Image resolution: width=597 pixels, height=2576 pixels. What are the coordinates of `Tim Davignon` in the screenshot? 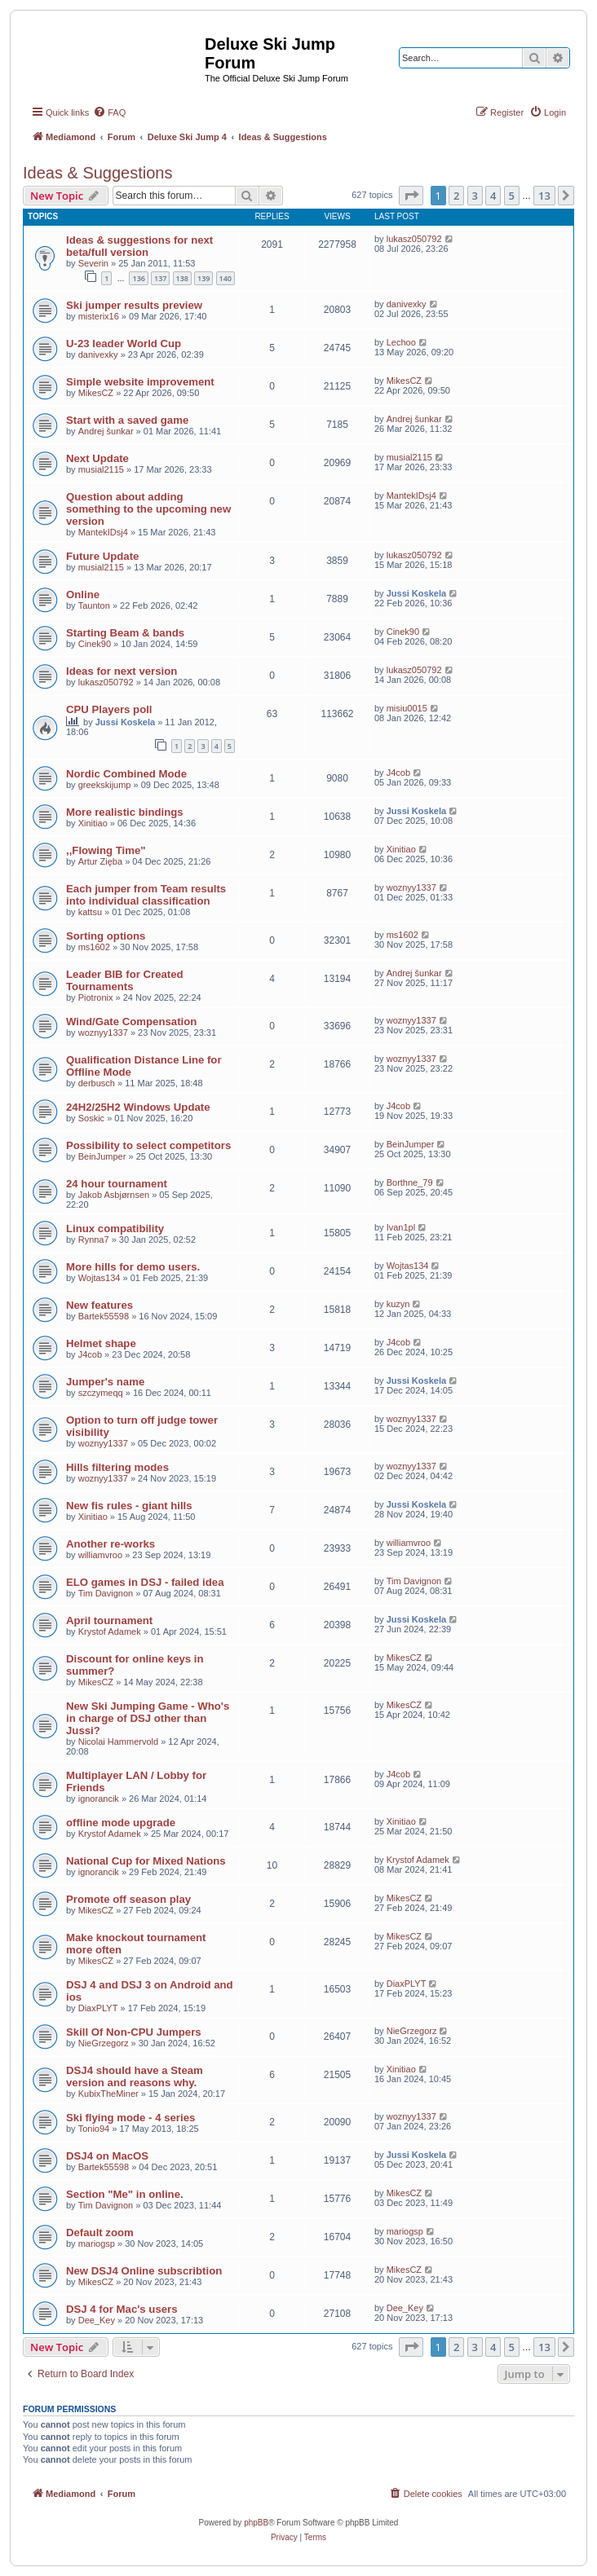 It's located at (105, 1593).